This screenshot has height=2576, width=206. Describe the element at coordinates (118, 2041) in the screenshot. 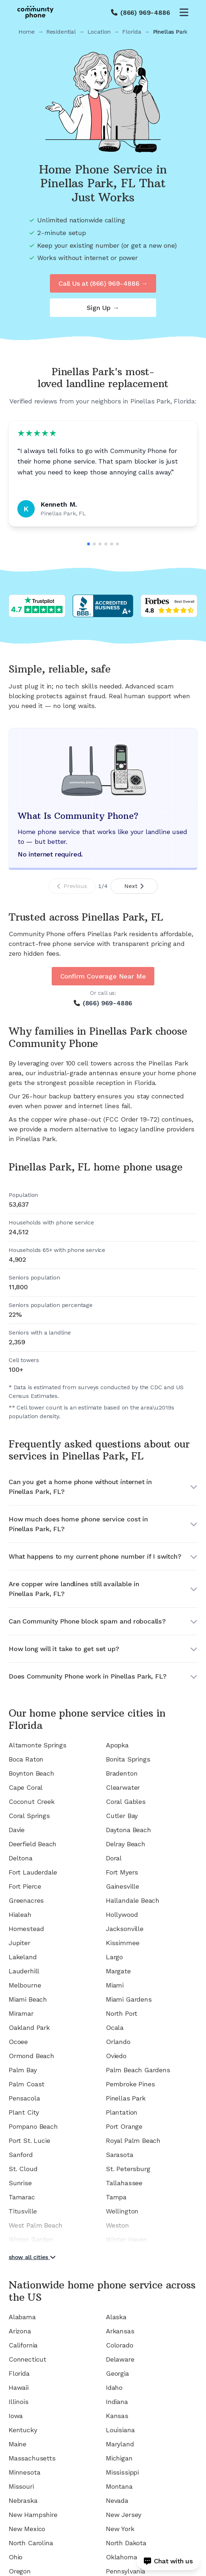

I see `Orlando` at that location.